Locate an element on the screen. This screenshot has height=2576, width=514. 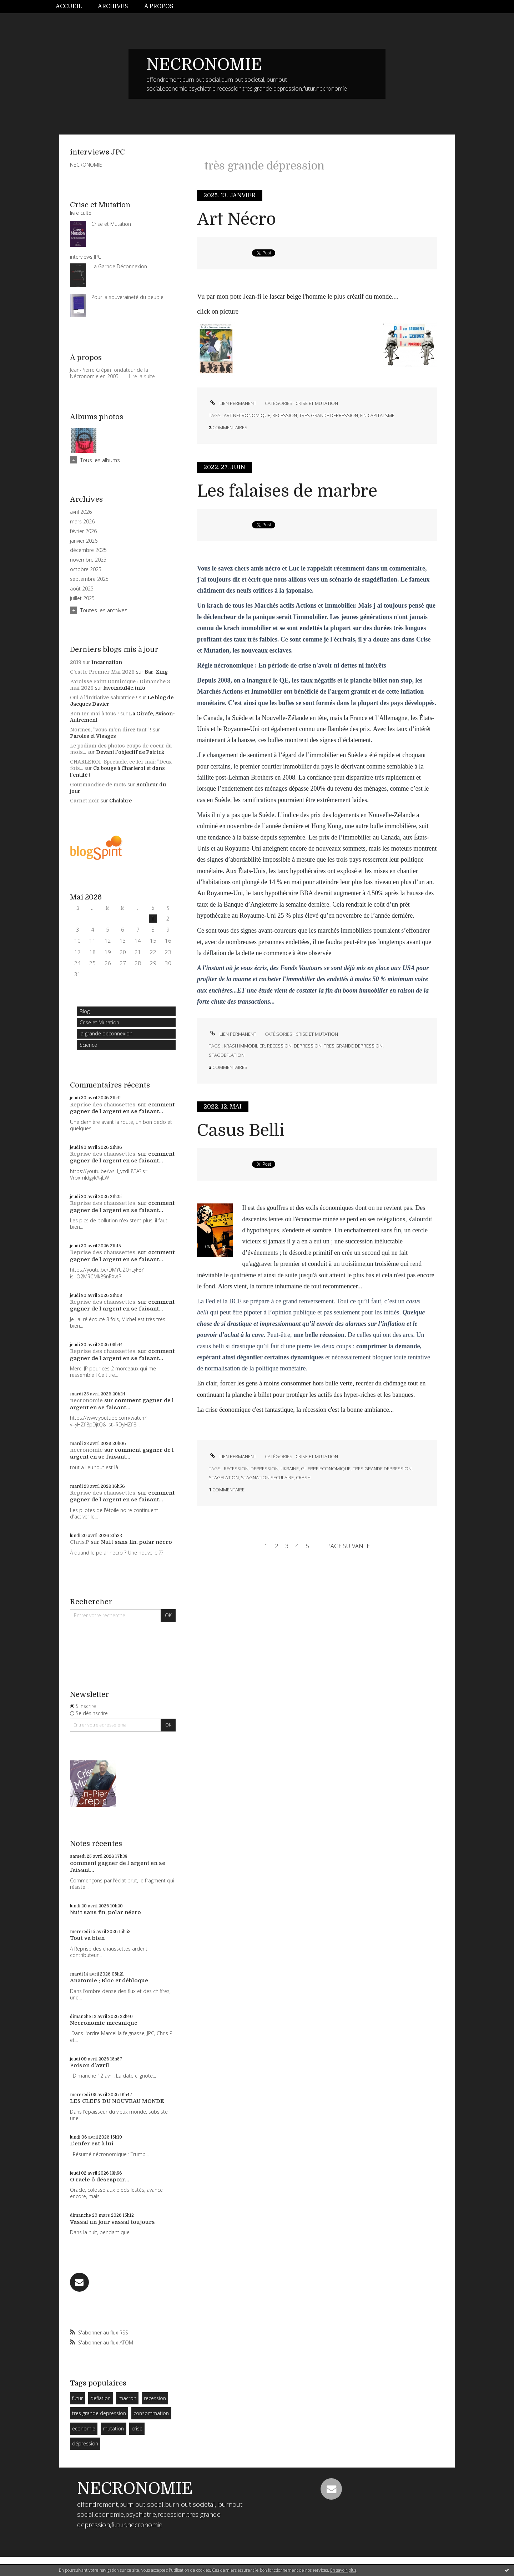
Bar-Zing is located at coordinates (156, 672).